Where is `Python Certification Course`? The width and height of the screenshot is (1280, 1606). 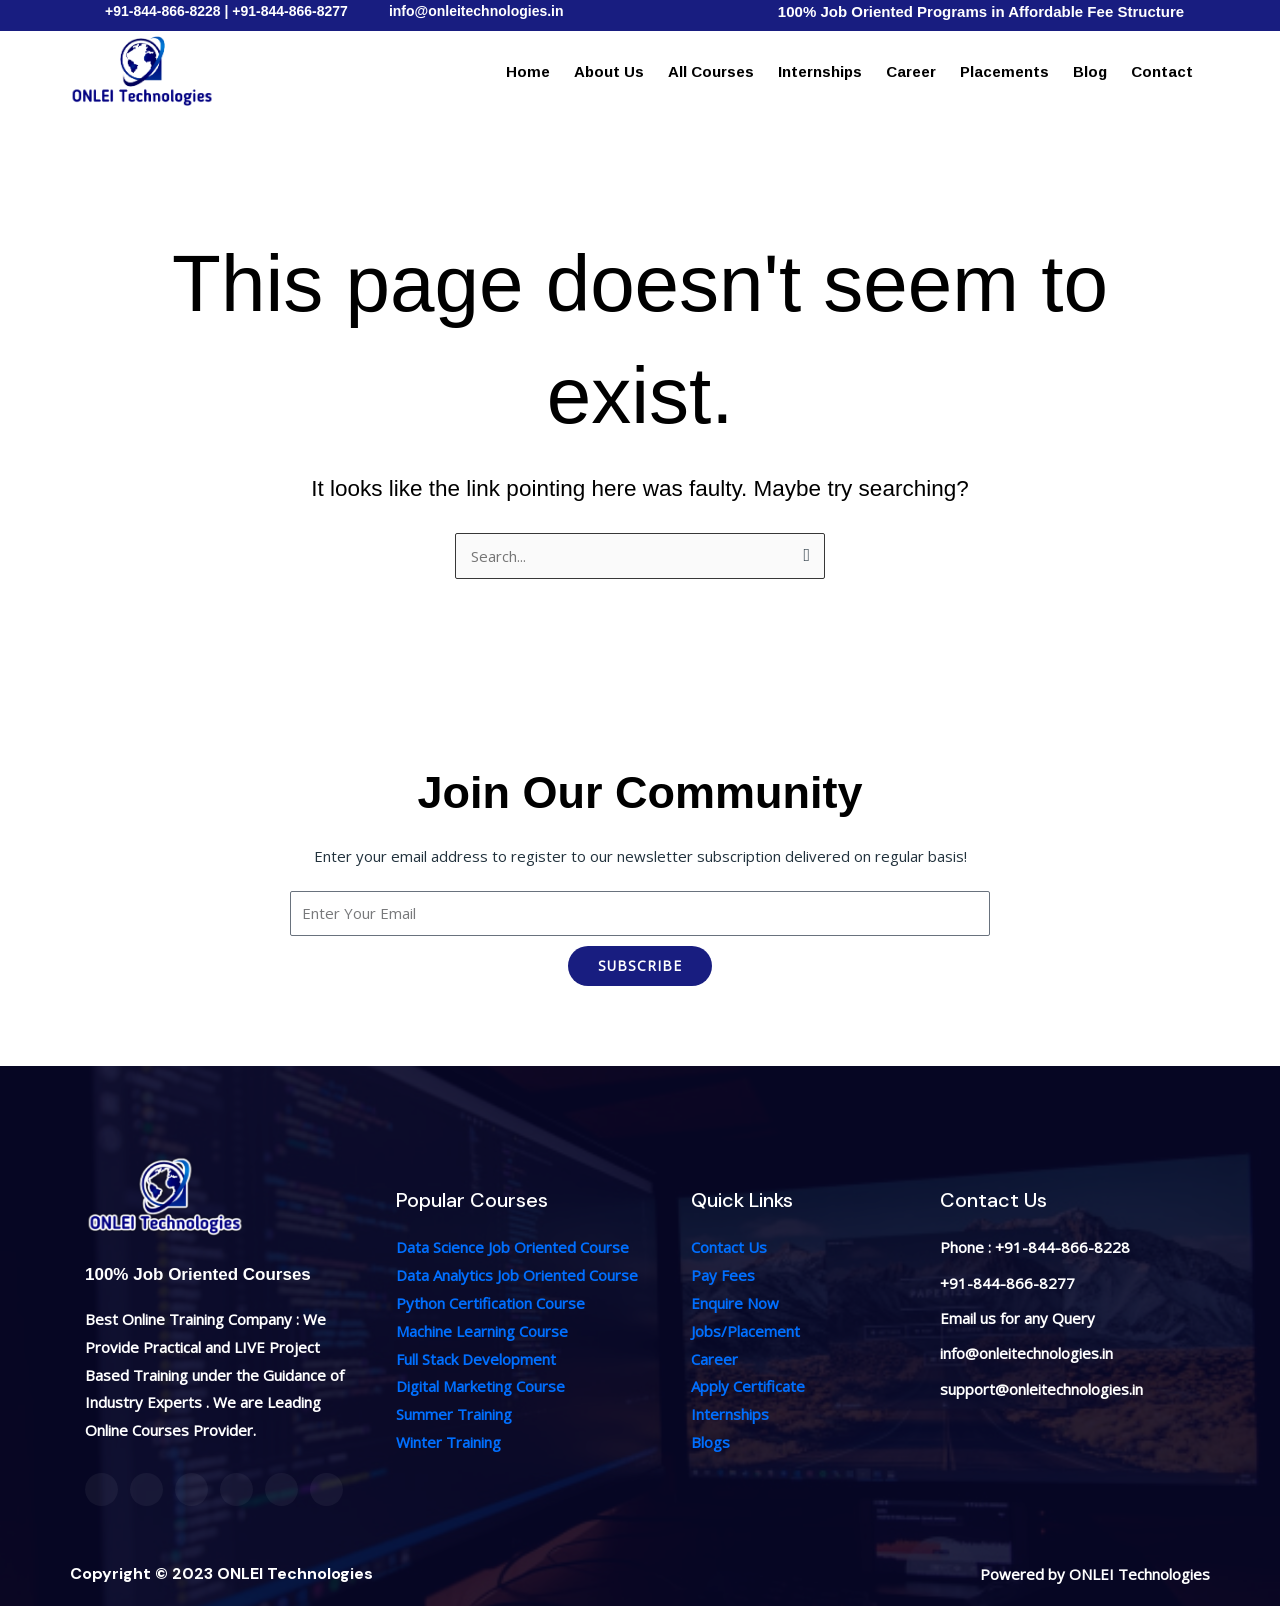 Python Certification Course is located at coordinates (490, 1303).